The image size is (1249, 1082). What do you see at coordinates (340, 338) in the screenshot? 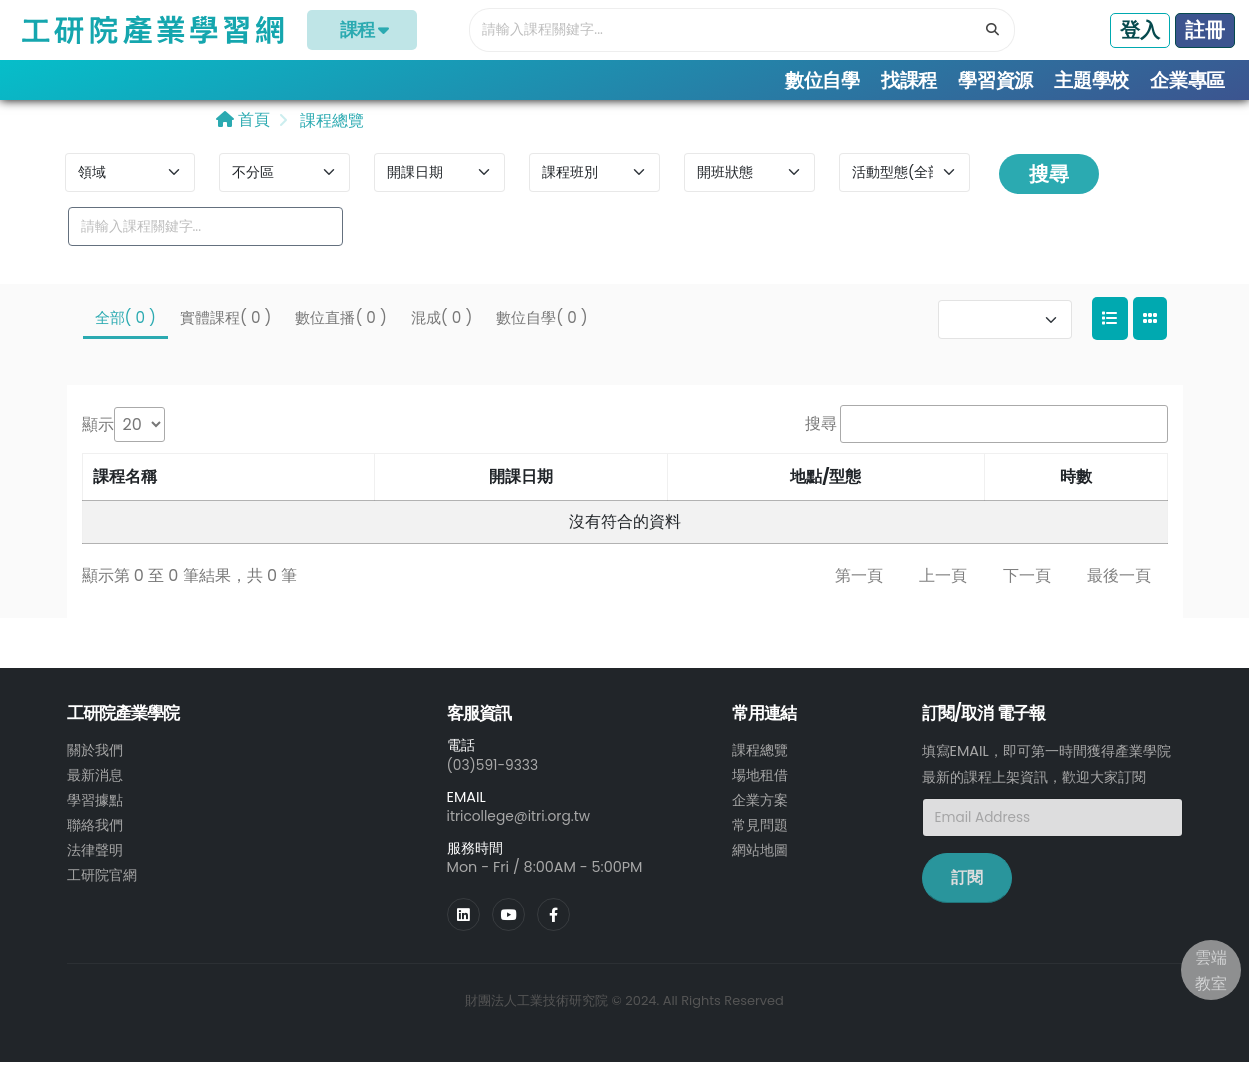
I see `數位直播( 0 )` at bounding box center [340, 338].